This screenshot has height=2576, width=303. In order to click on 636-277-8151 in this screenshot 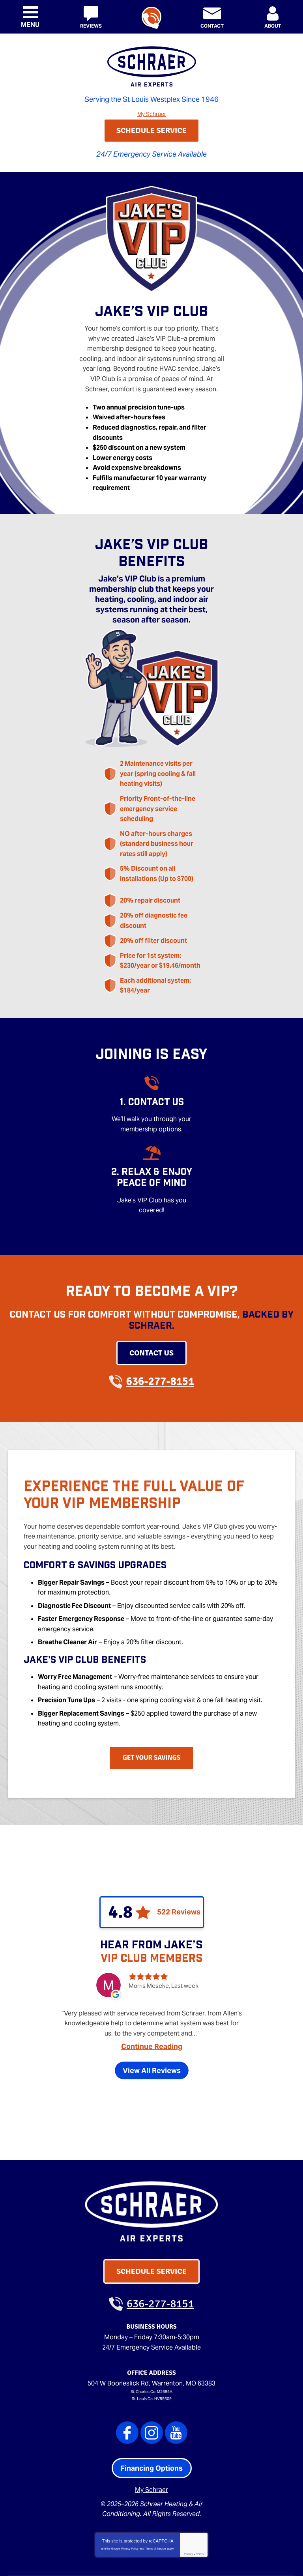, I will do `click(151, 17)`.